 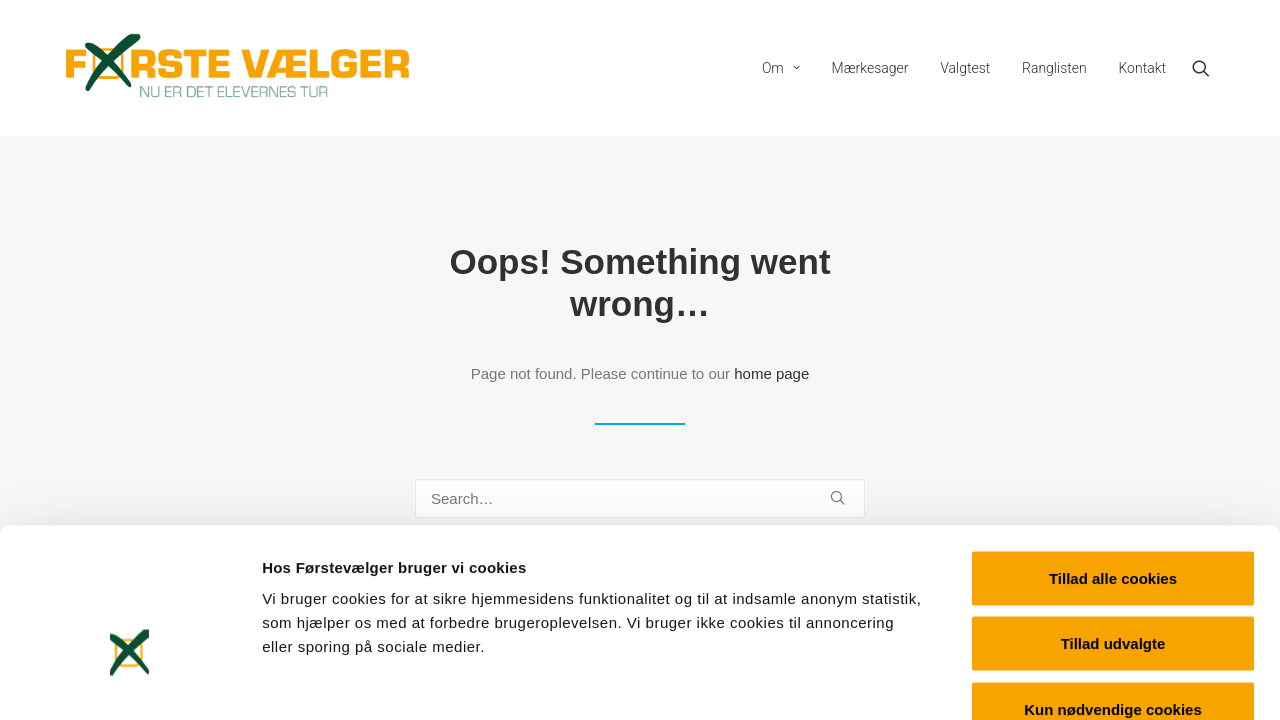 I want to click on [button], so click(x=1210, y=68).